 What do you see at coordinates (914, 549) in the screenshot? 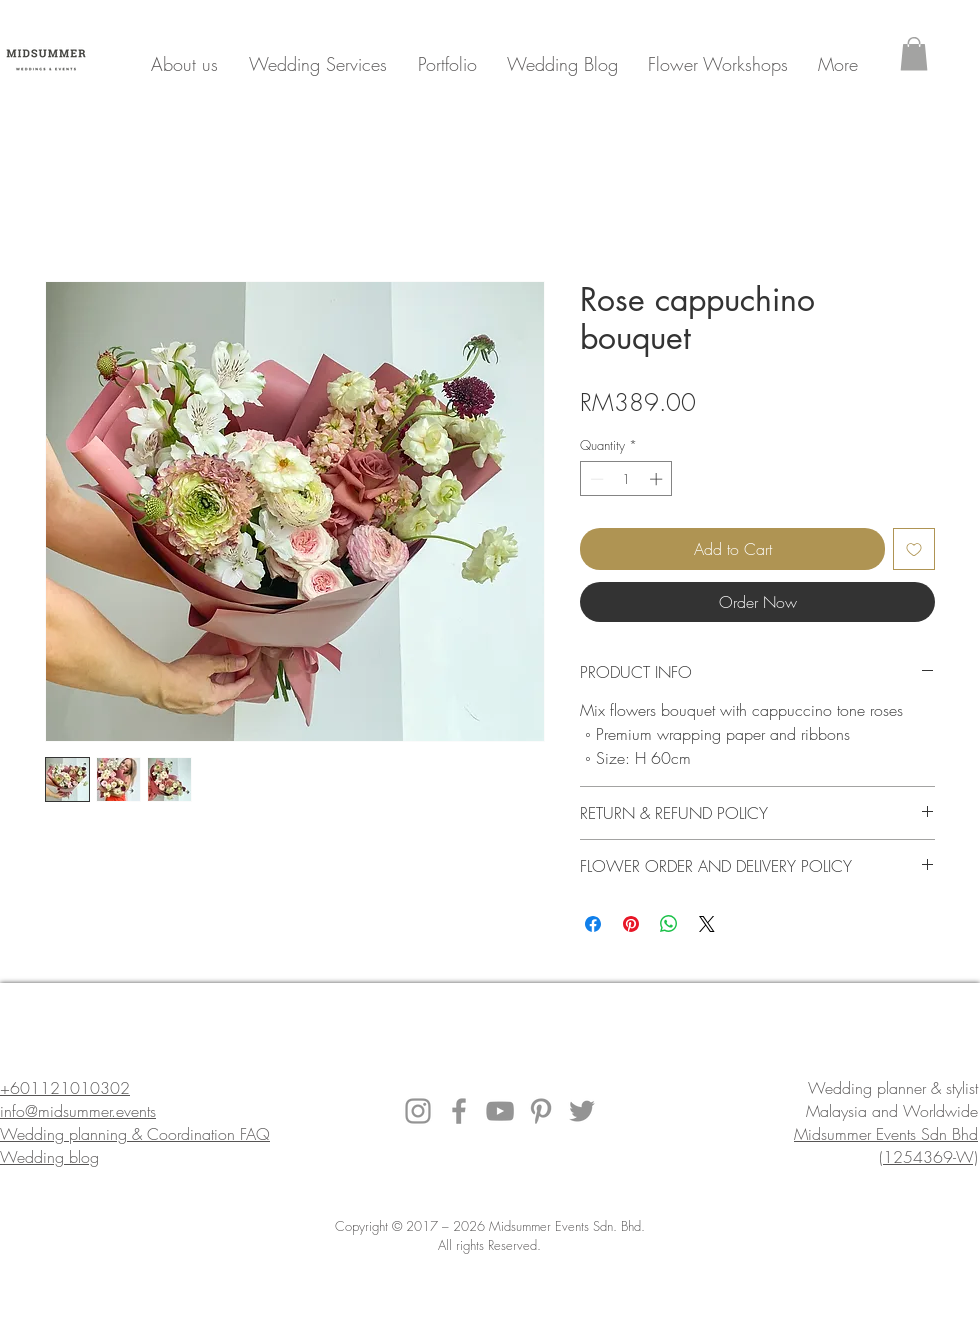
I see `[Add to Wishlist]` at bounding box center [914, 549].